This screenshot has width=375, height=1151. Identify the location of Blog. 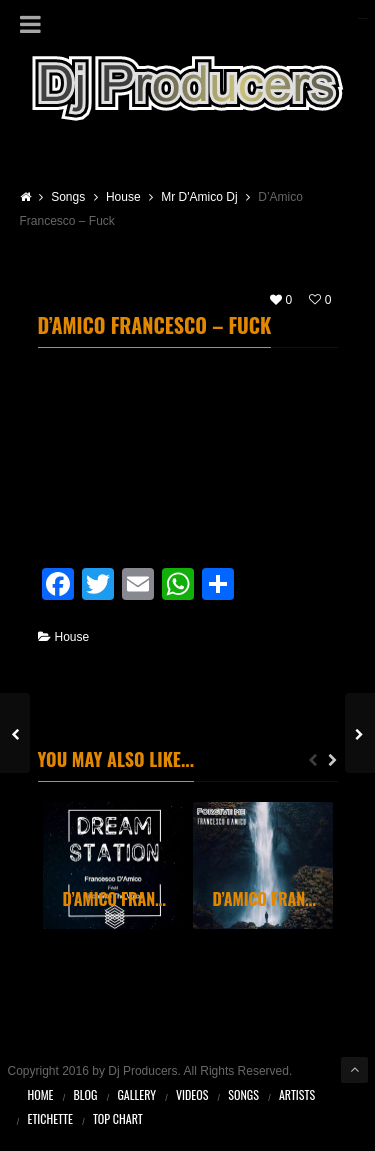
(86, 1094).